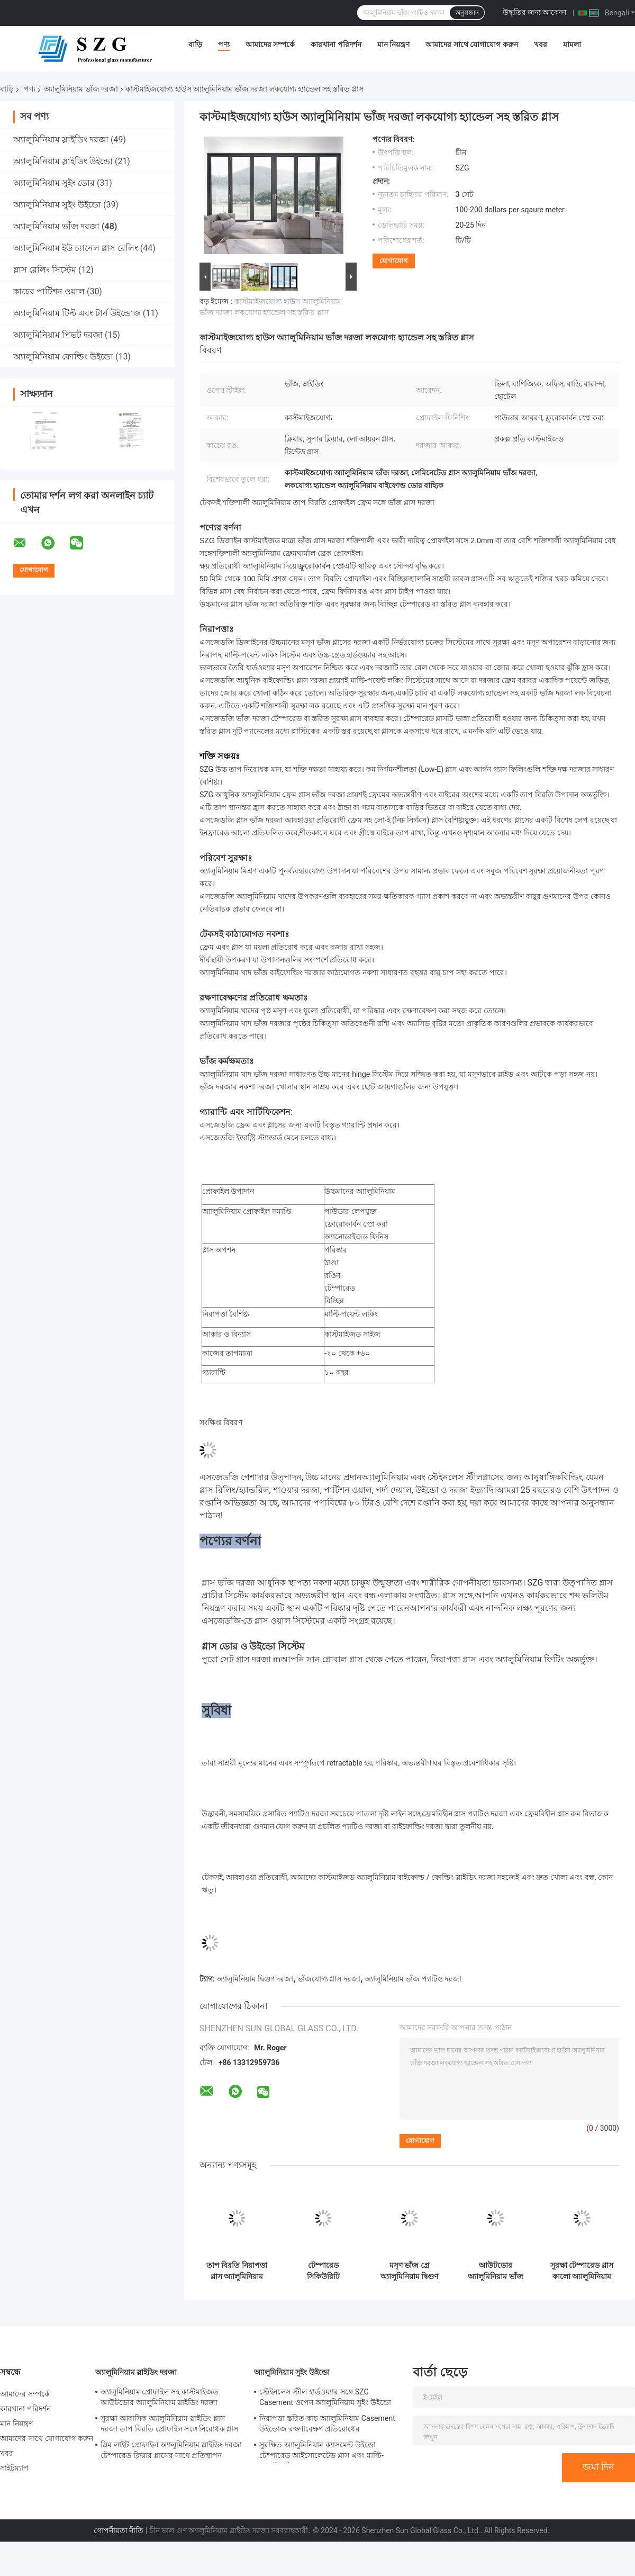 This screenshot has width=635, height=2576. What do you see at coordinates (160, 2397) in the screenshot?
I see `অ্যালুমিনিয়াম প্রোফাইল সহ কাস্টমাইজড আউটডোর অ্যালুমিনিয়াম স্লাইডিং দরজা` at bounding box center [160, 2397].